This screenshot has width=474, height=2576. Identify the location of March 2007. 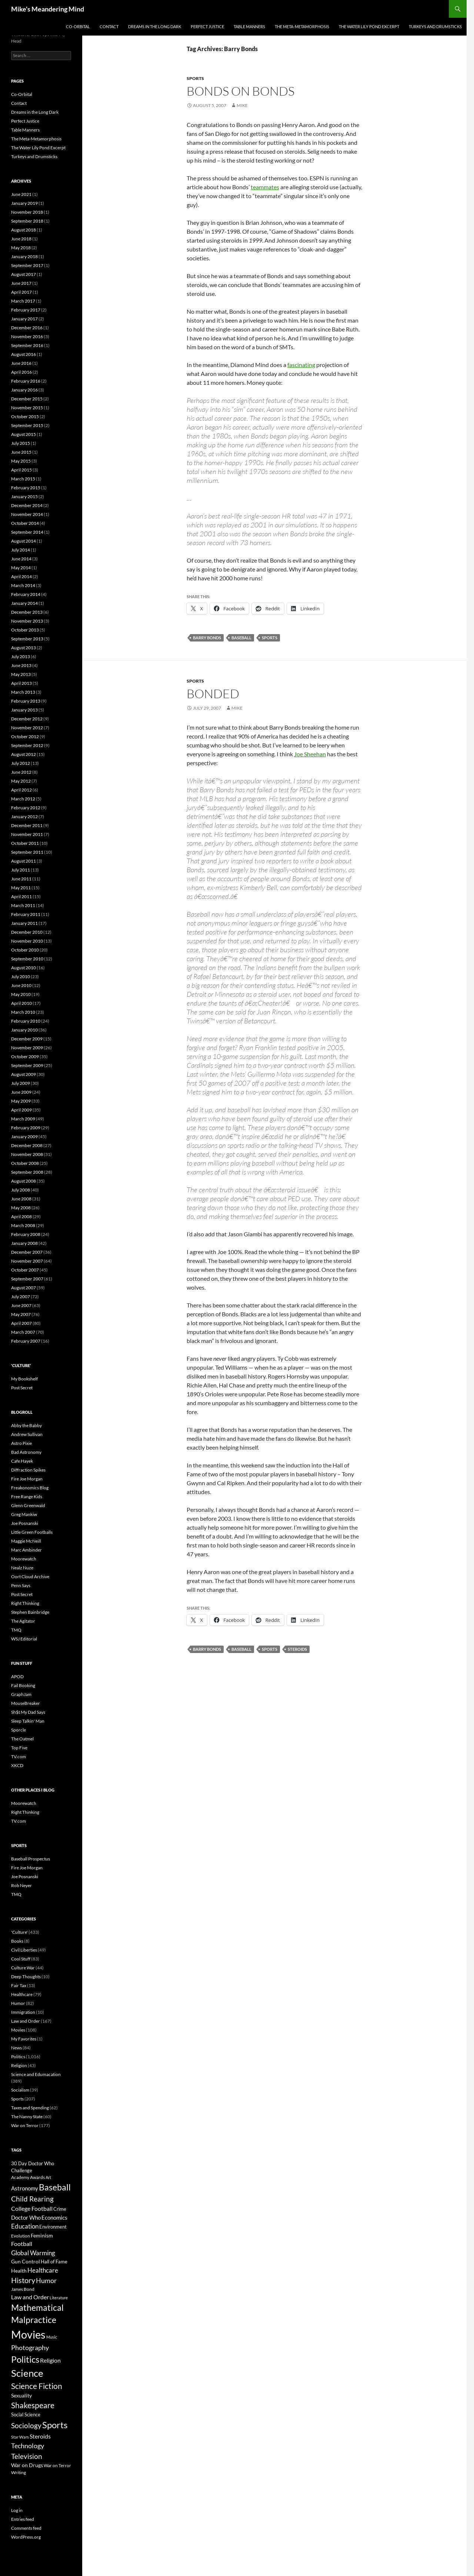
(23, 1332).